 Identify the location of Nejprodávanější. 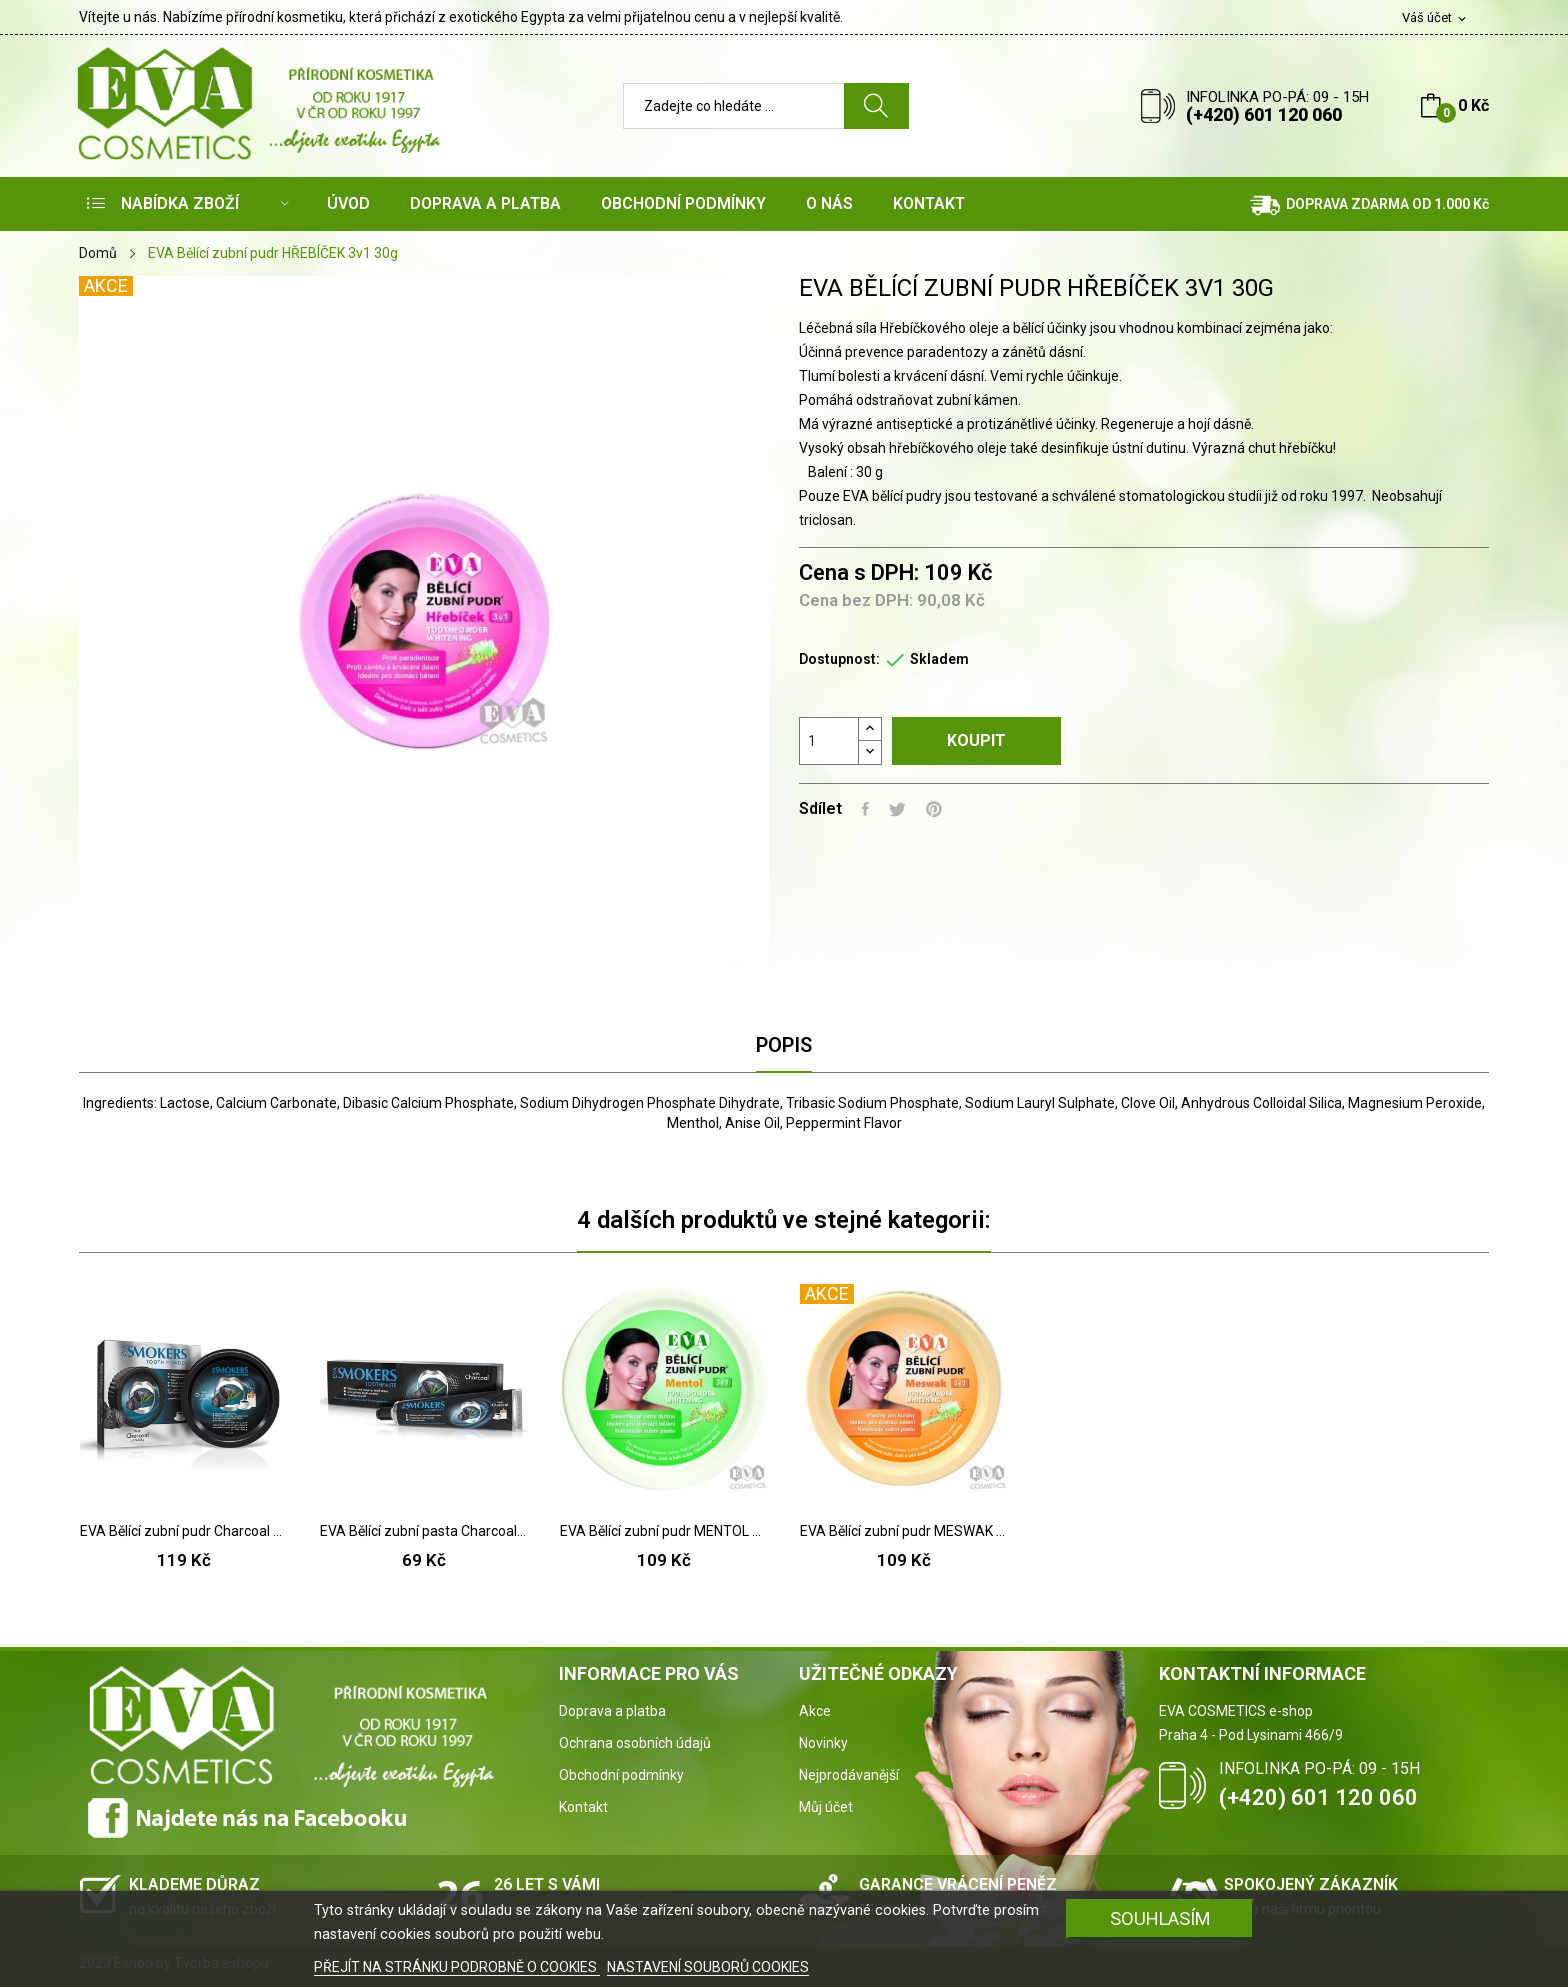
(849, 1775).